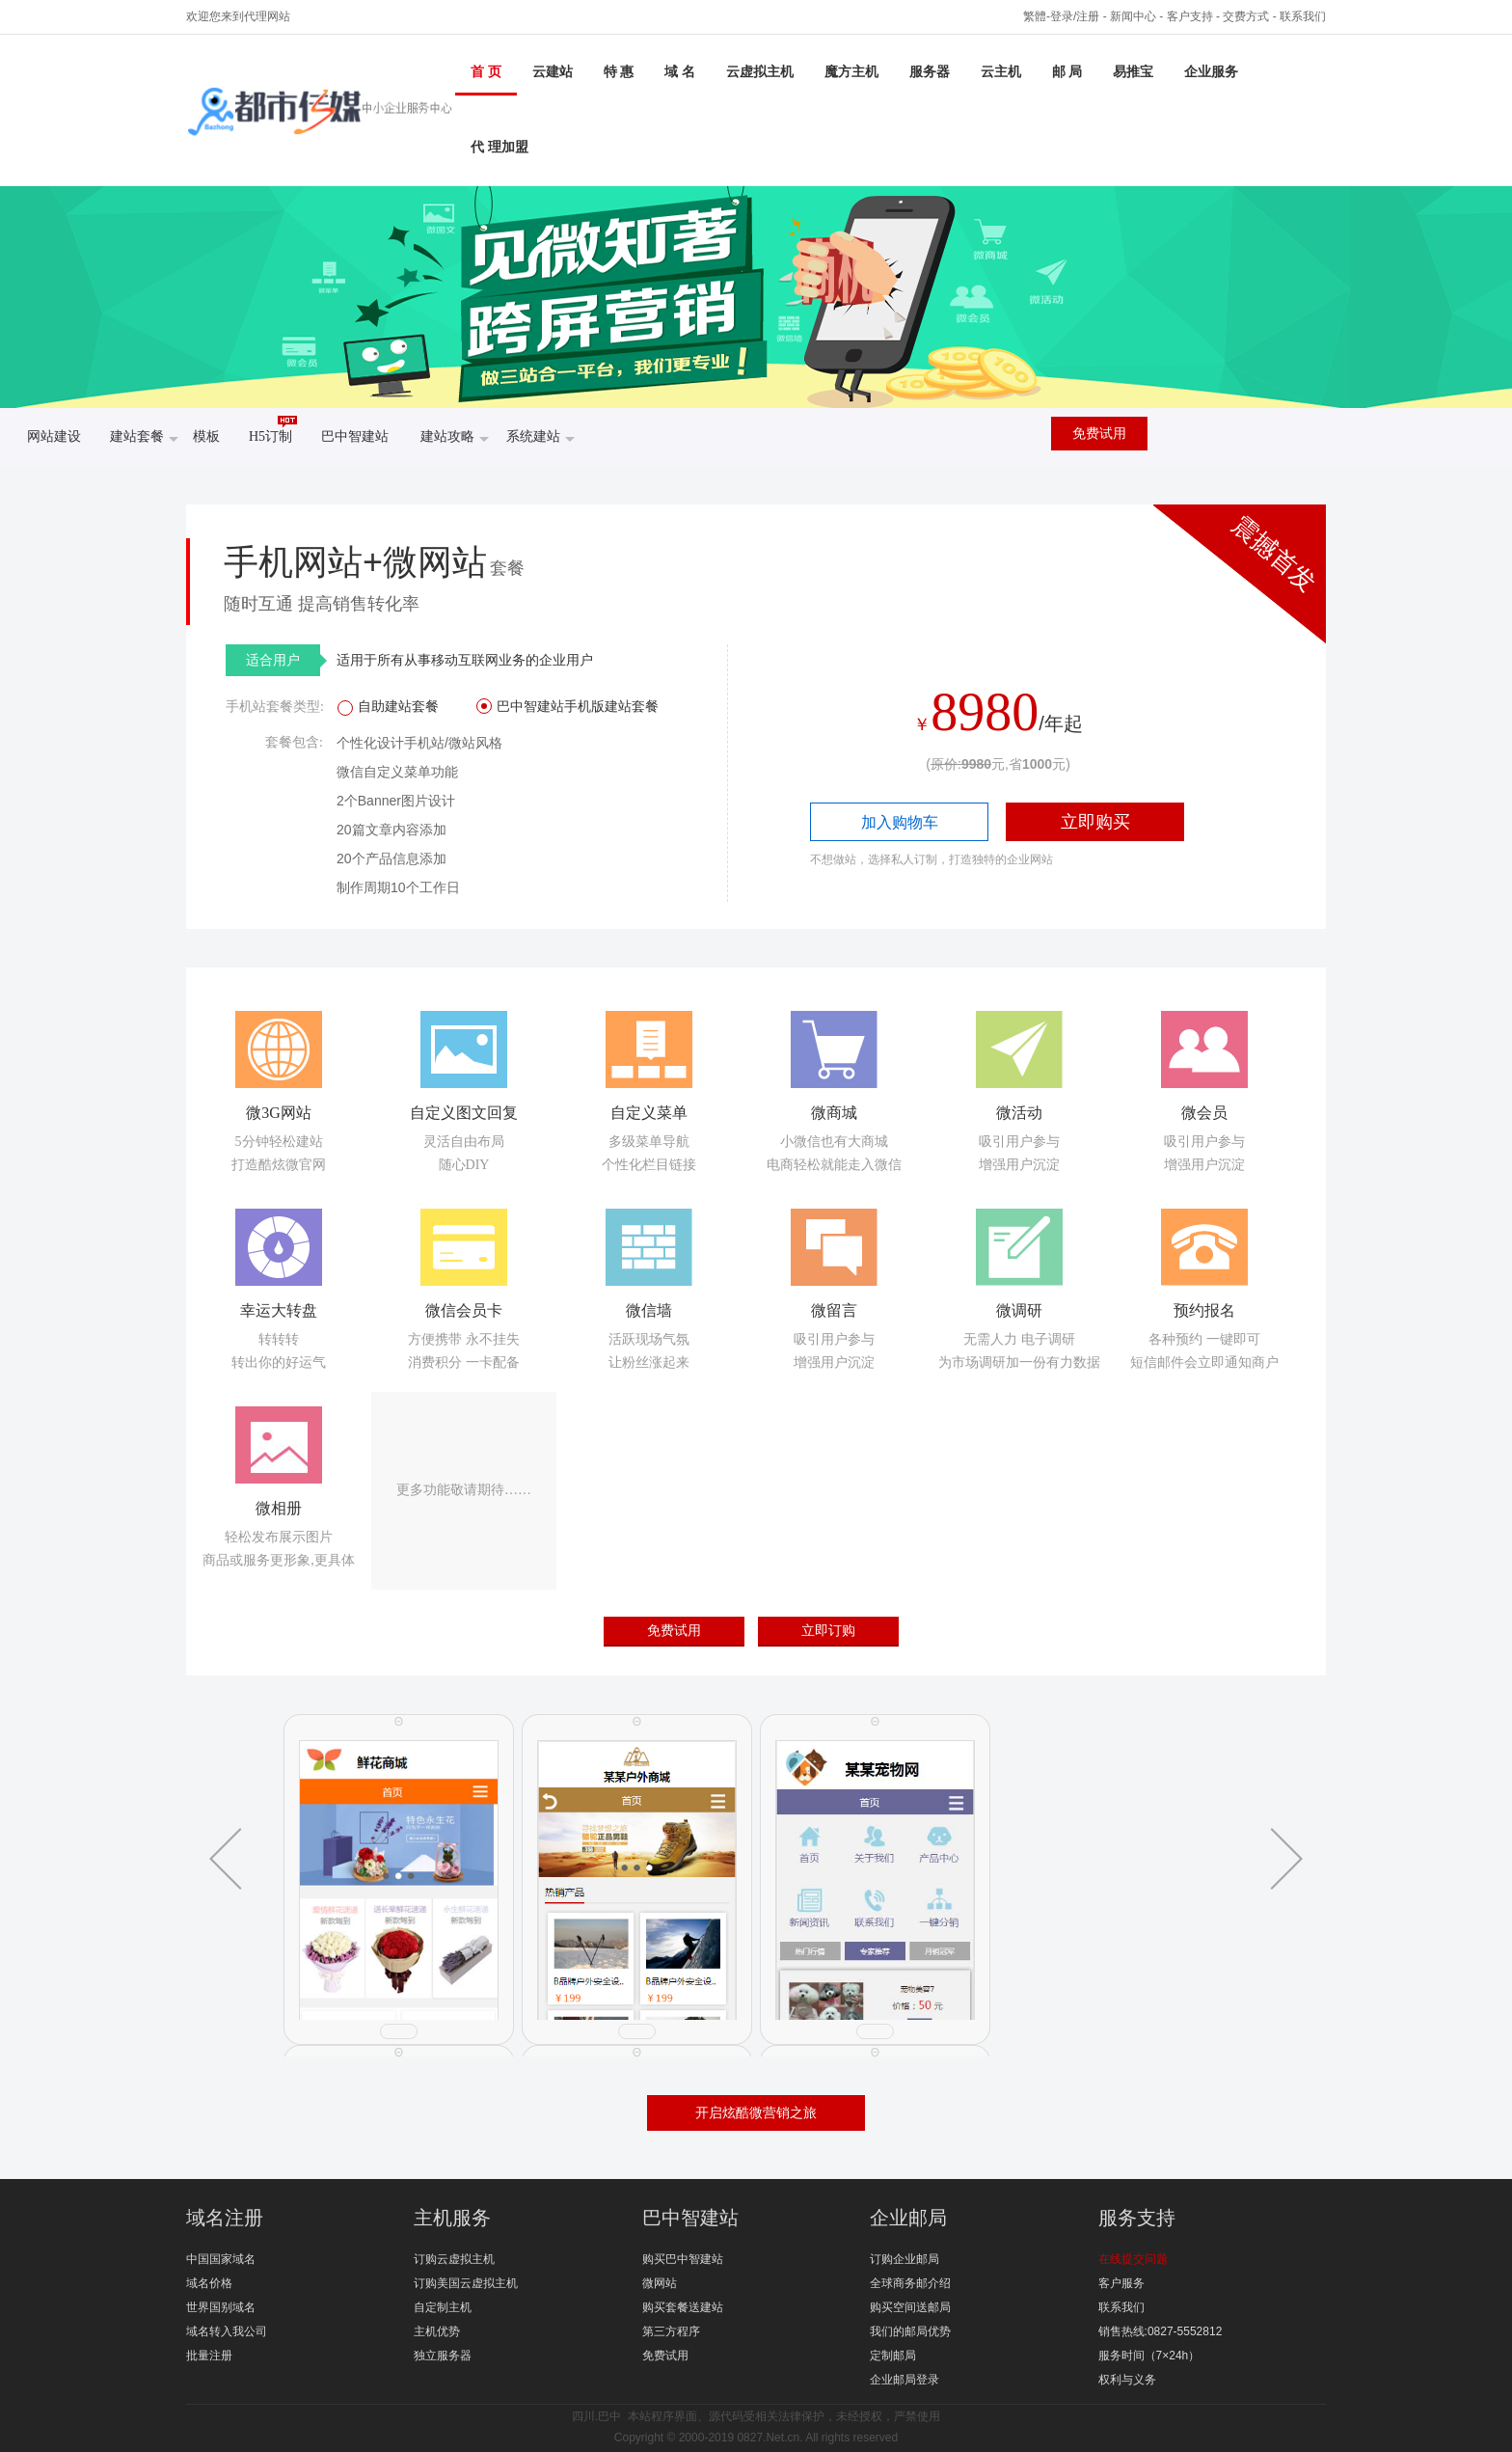 This screenshot has height=2452, width=1512. Describe the element at coordinates (893, 2355) in the screenshot. I see `定制邮局` at that location.